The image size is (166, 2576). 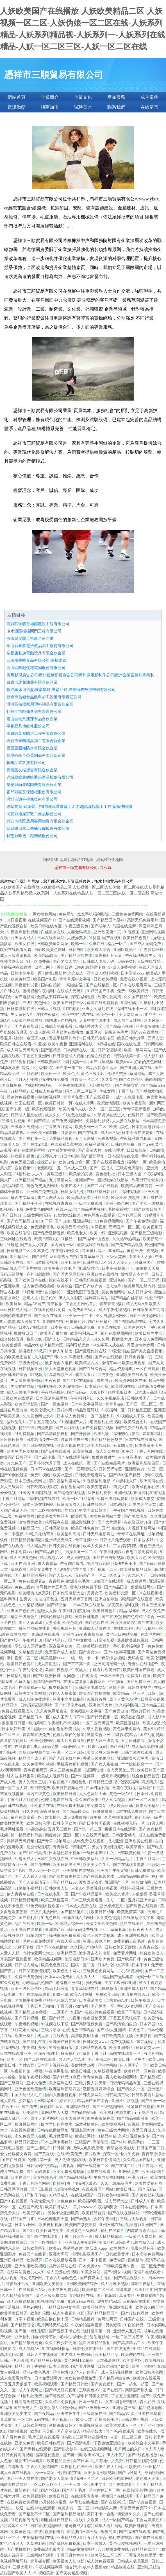 I want to click on 在线国产高清, so click(x=31, y=2207).